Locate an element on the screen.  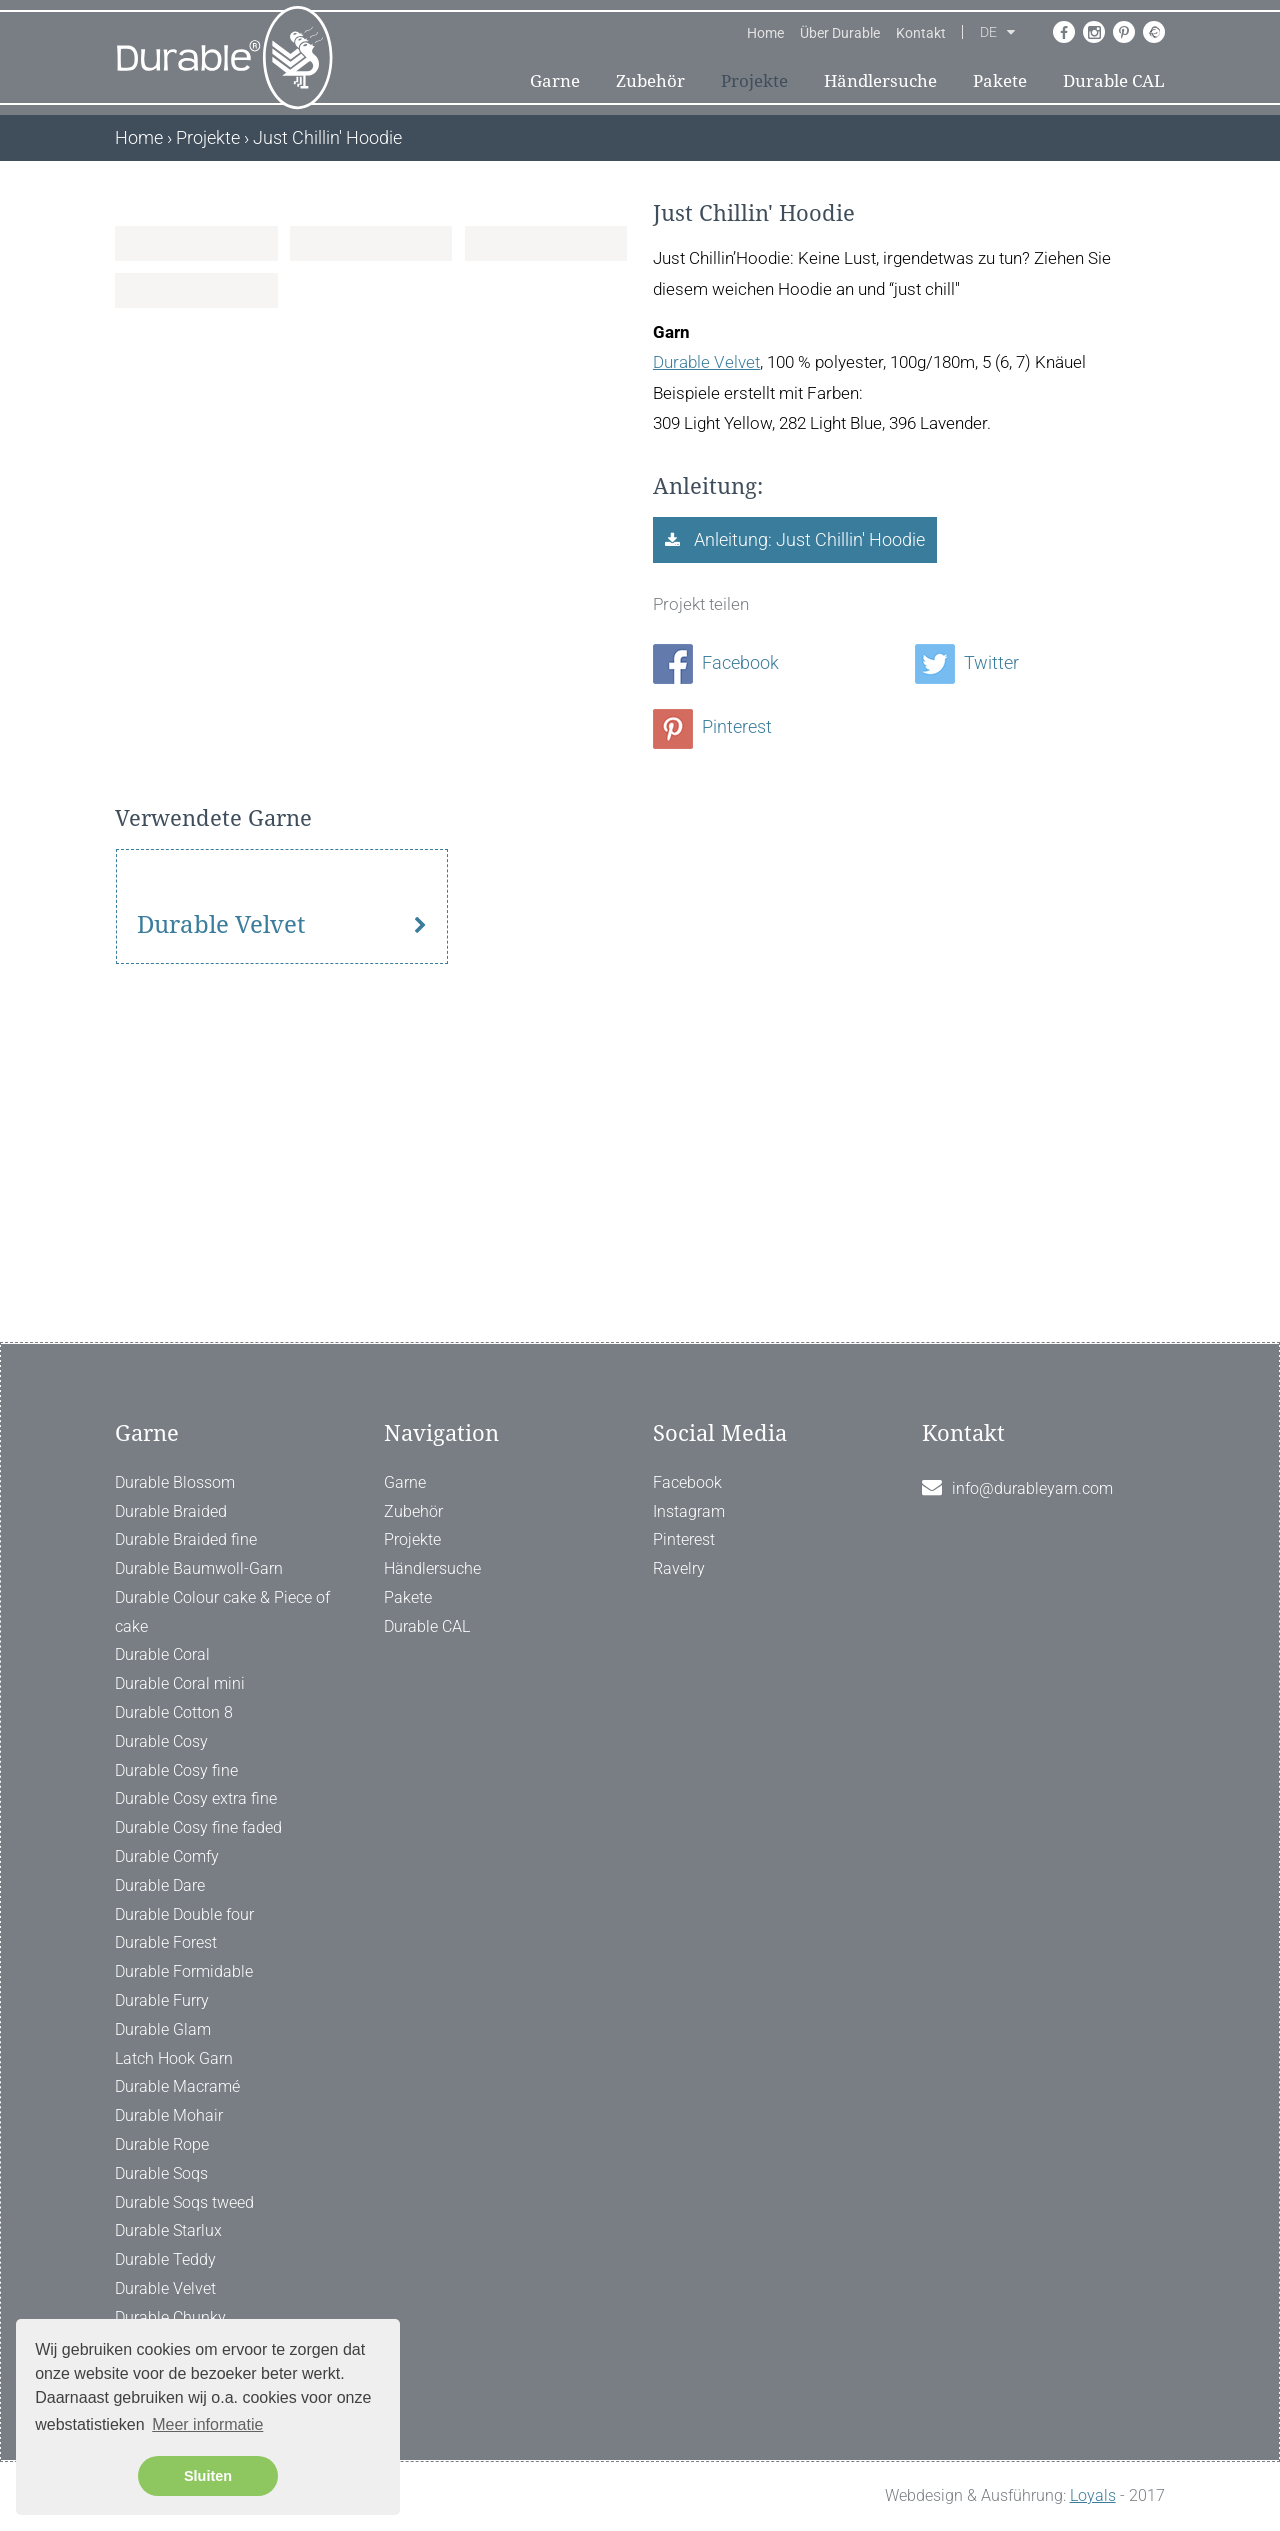
Durable Starlux is located at coordinates (168, 2231).